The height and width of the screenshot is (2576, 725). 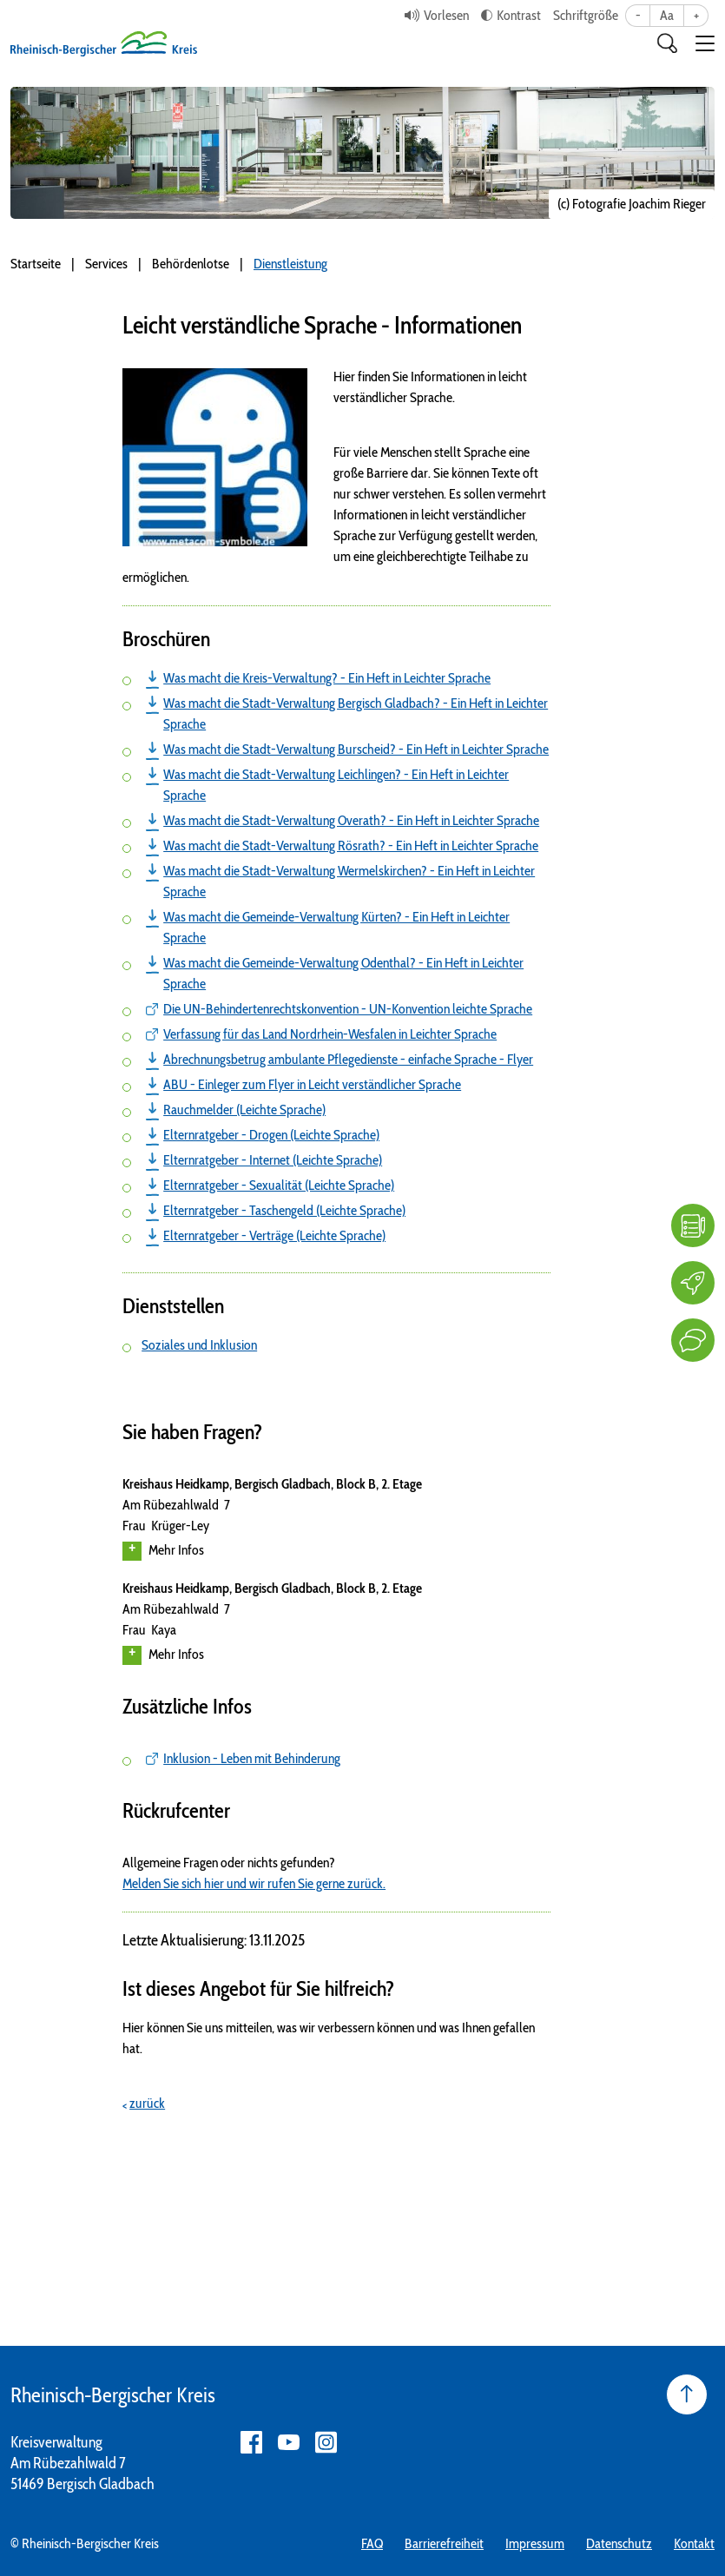 What do you see at coordinates (705, 43) in the screenshot?
I see `[button]` at bounding box center [705, 43].